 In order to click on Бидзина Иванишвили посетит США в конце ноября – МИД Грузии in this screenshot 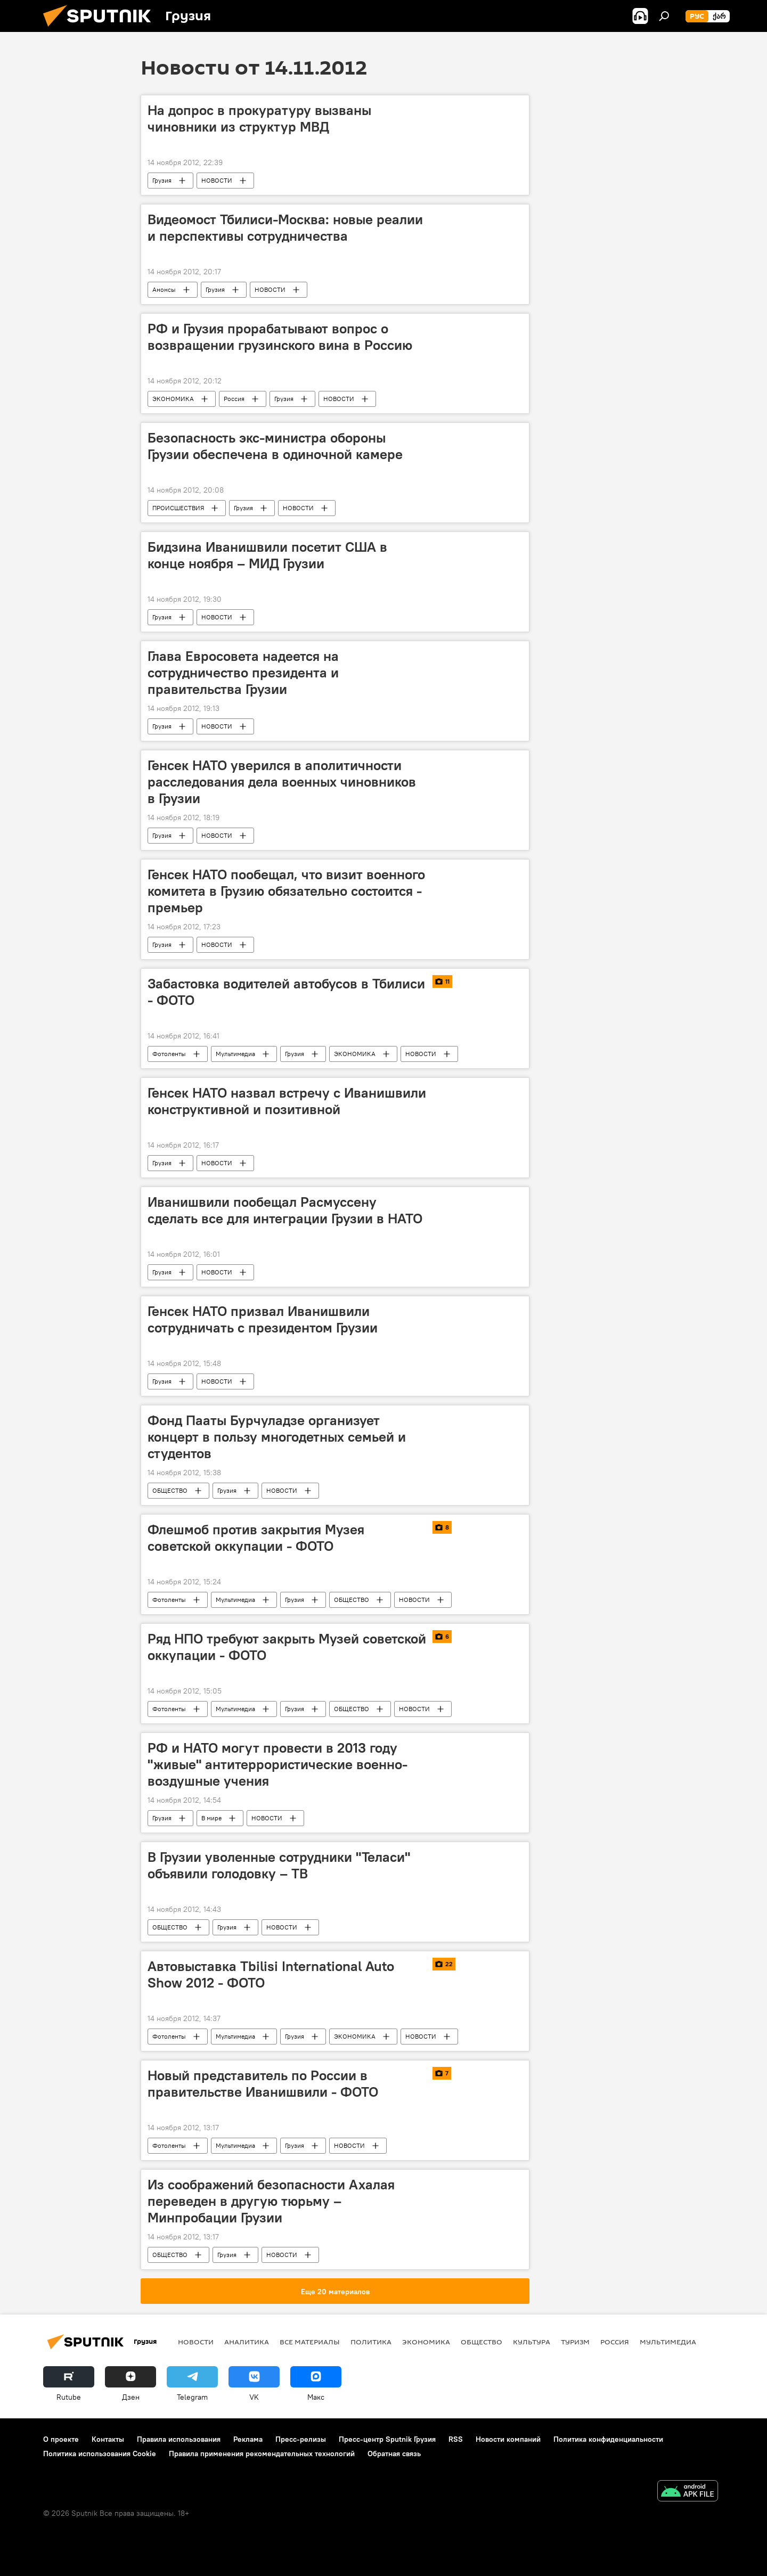, I will do `click(267, 555)`.